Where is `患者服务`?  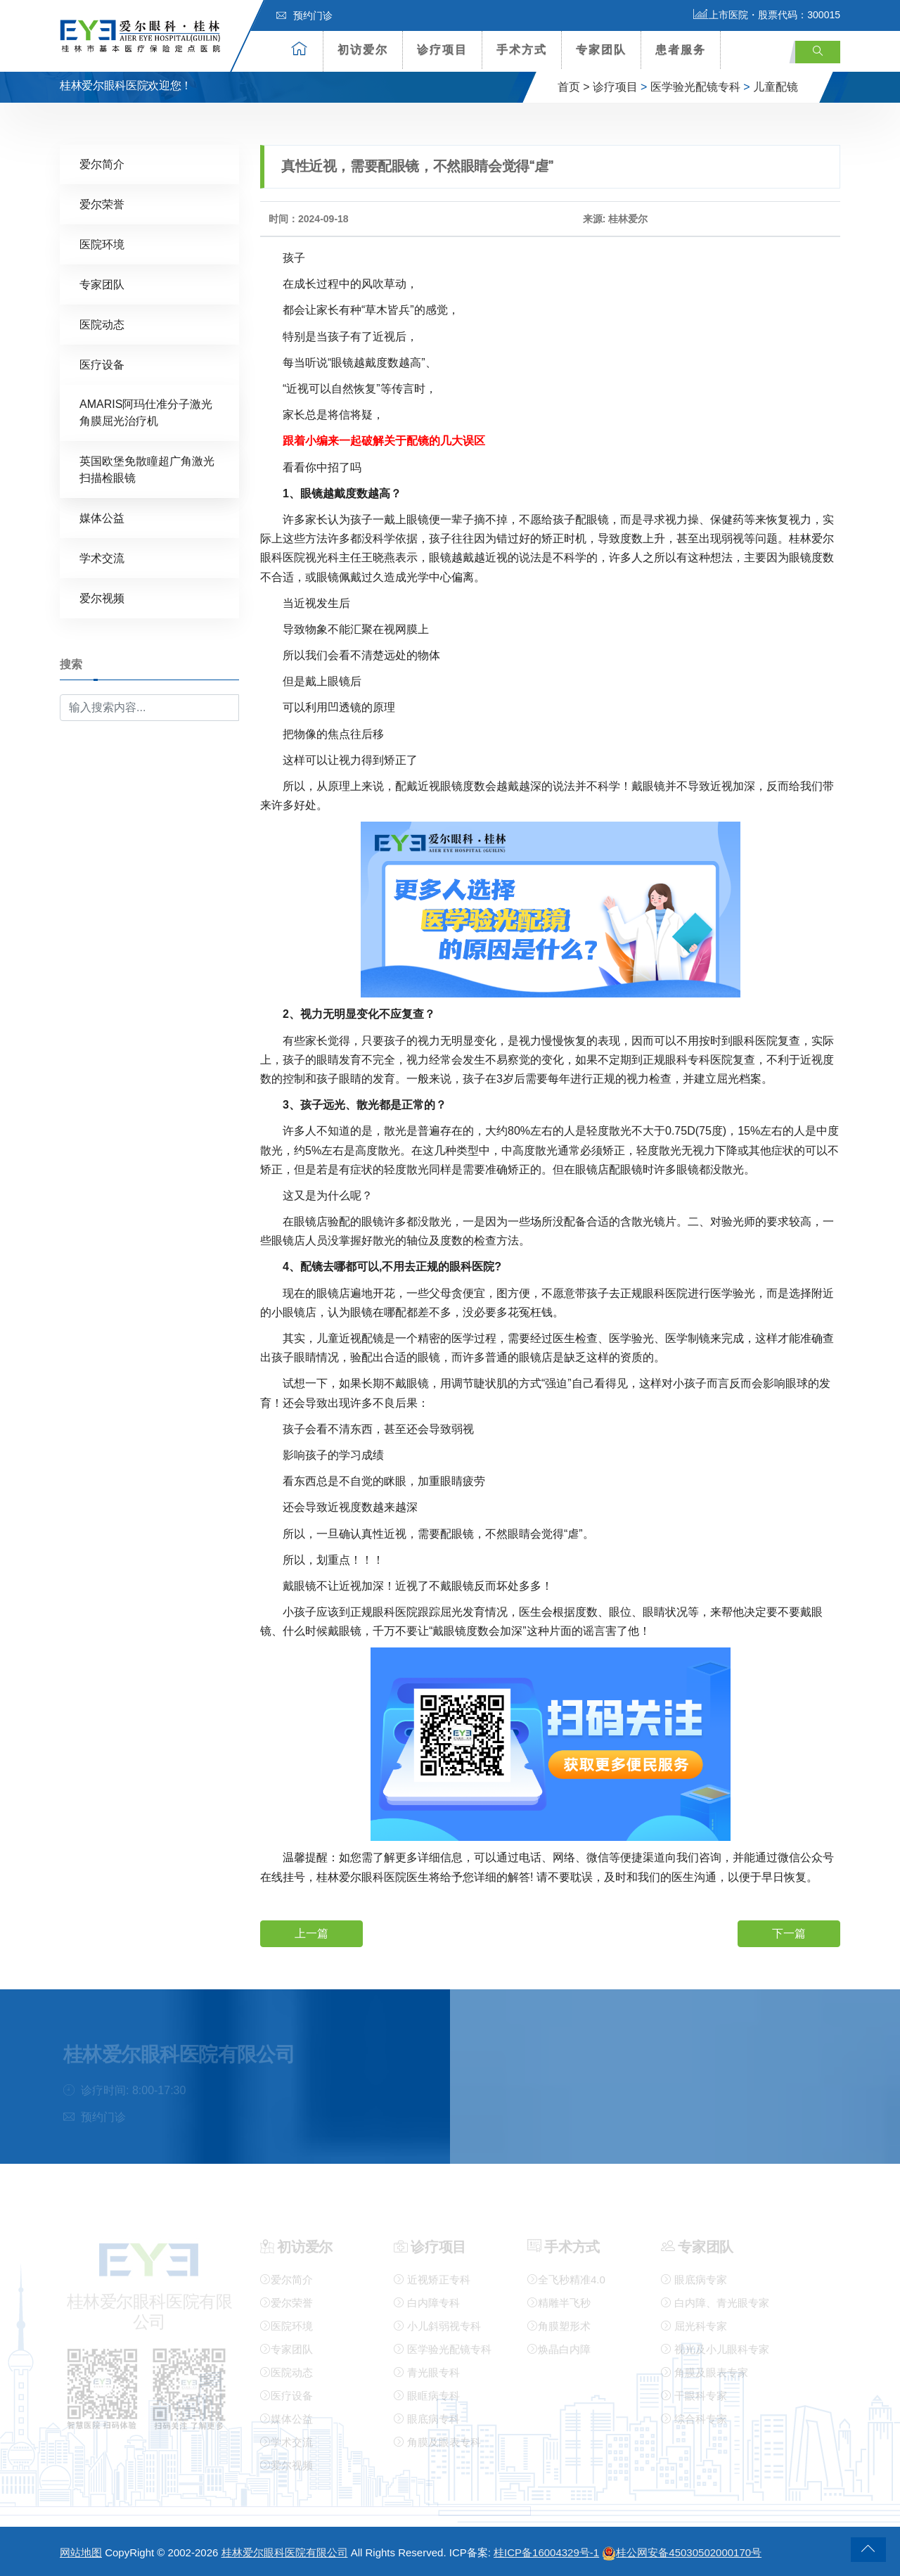
患者服务 is located at coordinates (680, 50).